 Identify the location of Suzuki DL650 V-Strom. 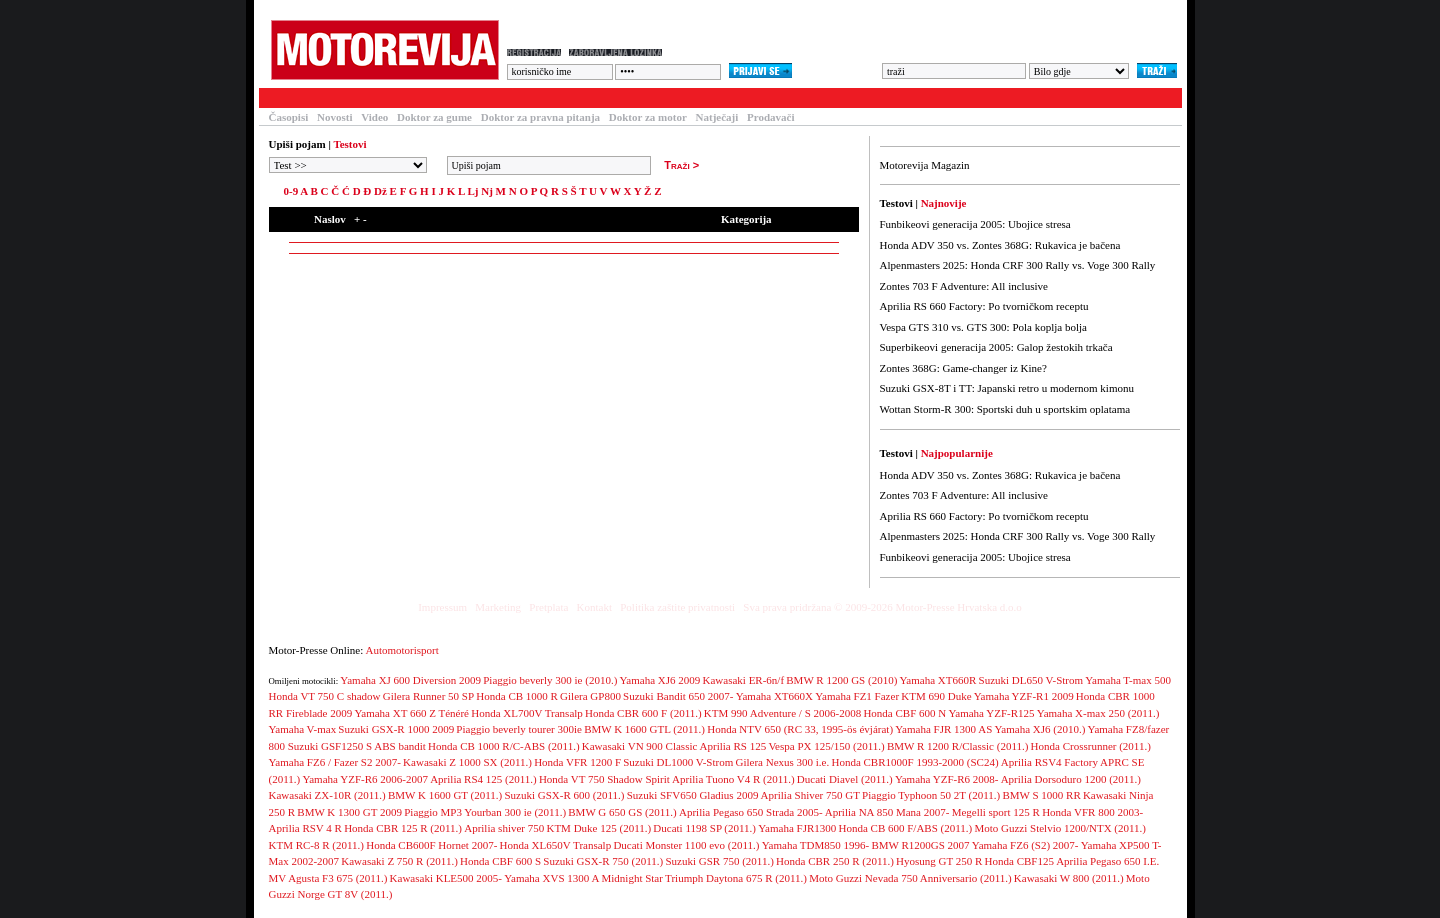
(1031, 680).